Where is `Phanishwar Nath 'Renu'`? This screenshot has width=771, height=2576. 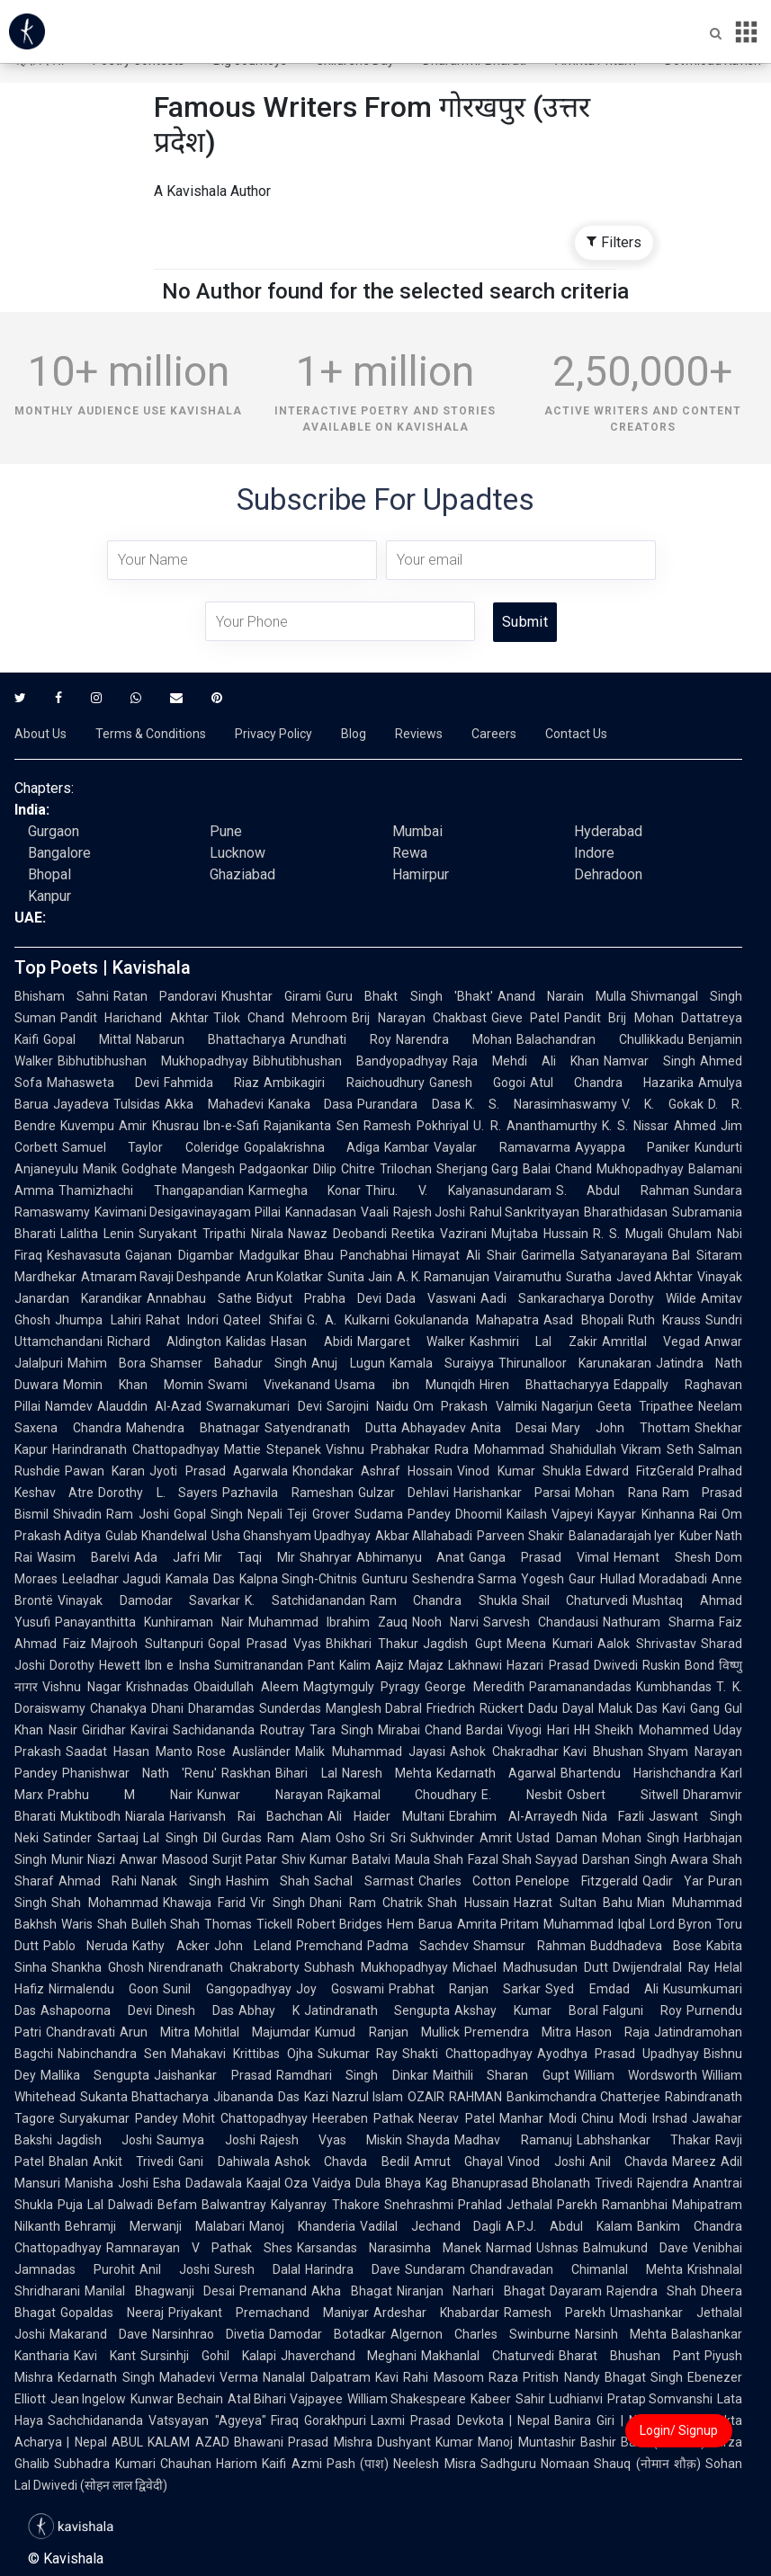
Phanishwar Nath 'Renu' is located at coordinates (139, 1773).